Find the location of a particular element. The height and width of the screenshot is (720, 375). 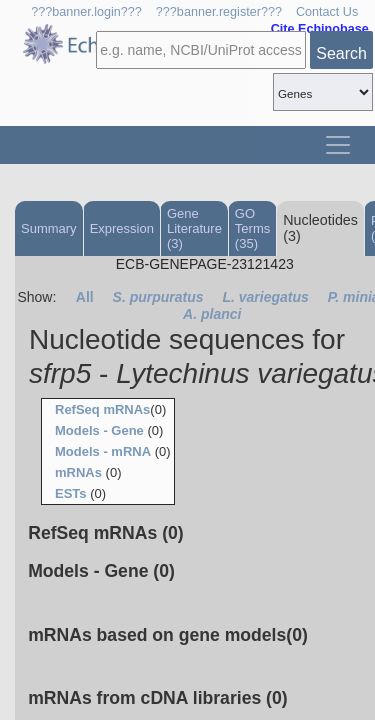

[Toggle navigation] is located at coordinates (338, 145).